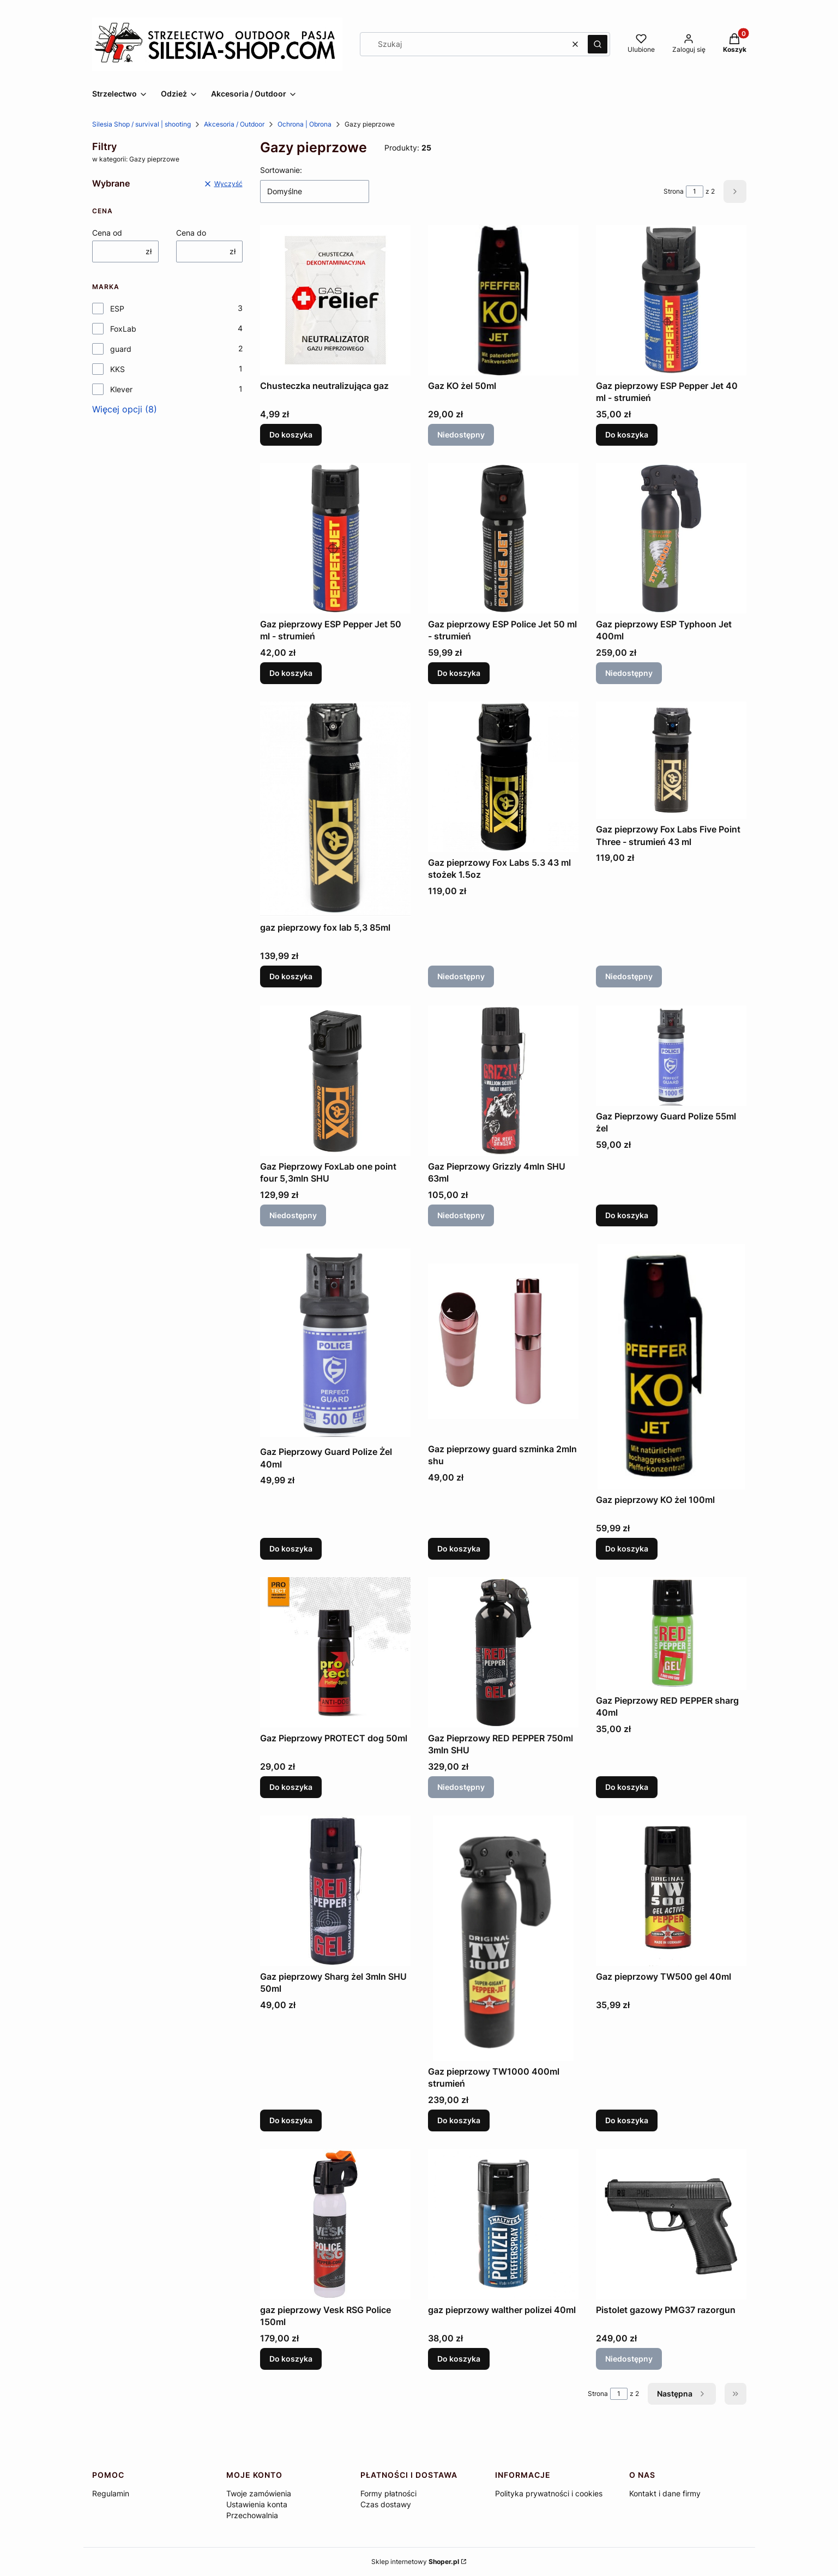 This screenshot has height=2576, width=838. Describe the element at coordinates (671, 1366) in the screenshot. I see `[Przejdź do produktu Gaz pieprzowy KO żel 100ml.]` at that location.